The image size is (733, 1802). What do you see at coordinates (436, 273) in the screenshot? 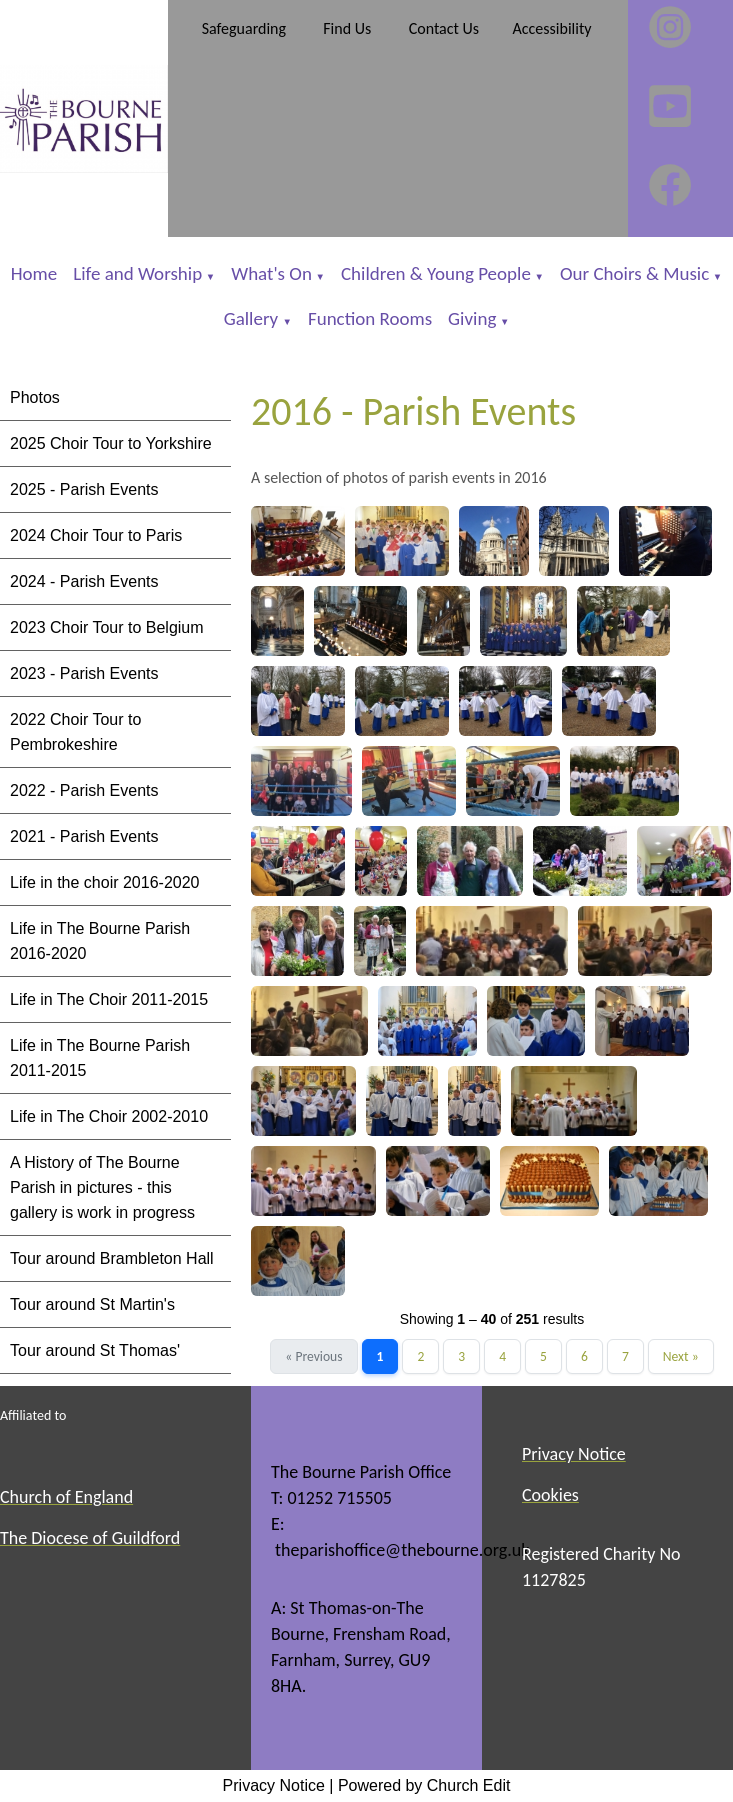
I see `Children & Young People` at bounding box center [436, 273].